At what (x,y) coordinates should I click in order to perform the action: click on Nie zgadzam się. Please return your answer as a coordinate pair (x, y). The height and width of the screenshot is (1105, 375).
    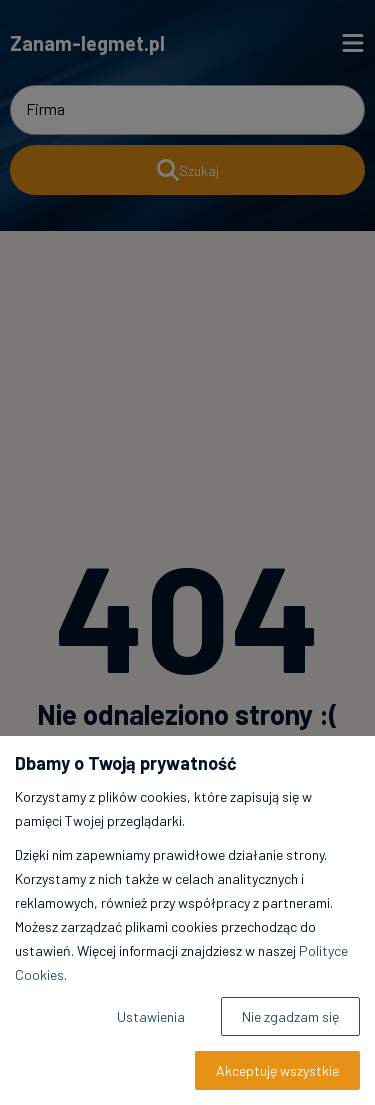
    Looking at the image, I should click on (290, 1016).